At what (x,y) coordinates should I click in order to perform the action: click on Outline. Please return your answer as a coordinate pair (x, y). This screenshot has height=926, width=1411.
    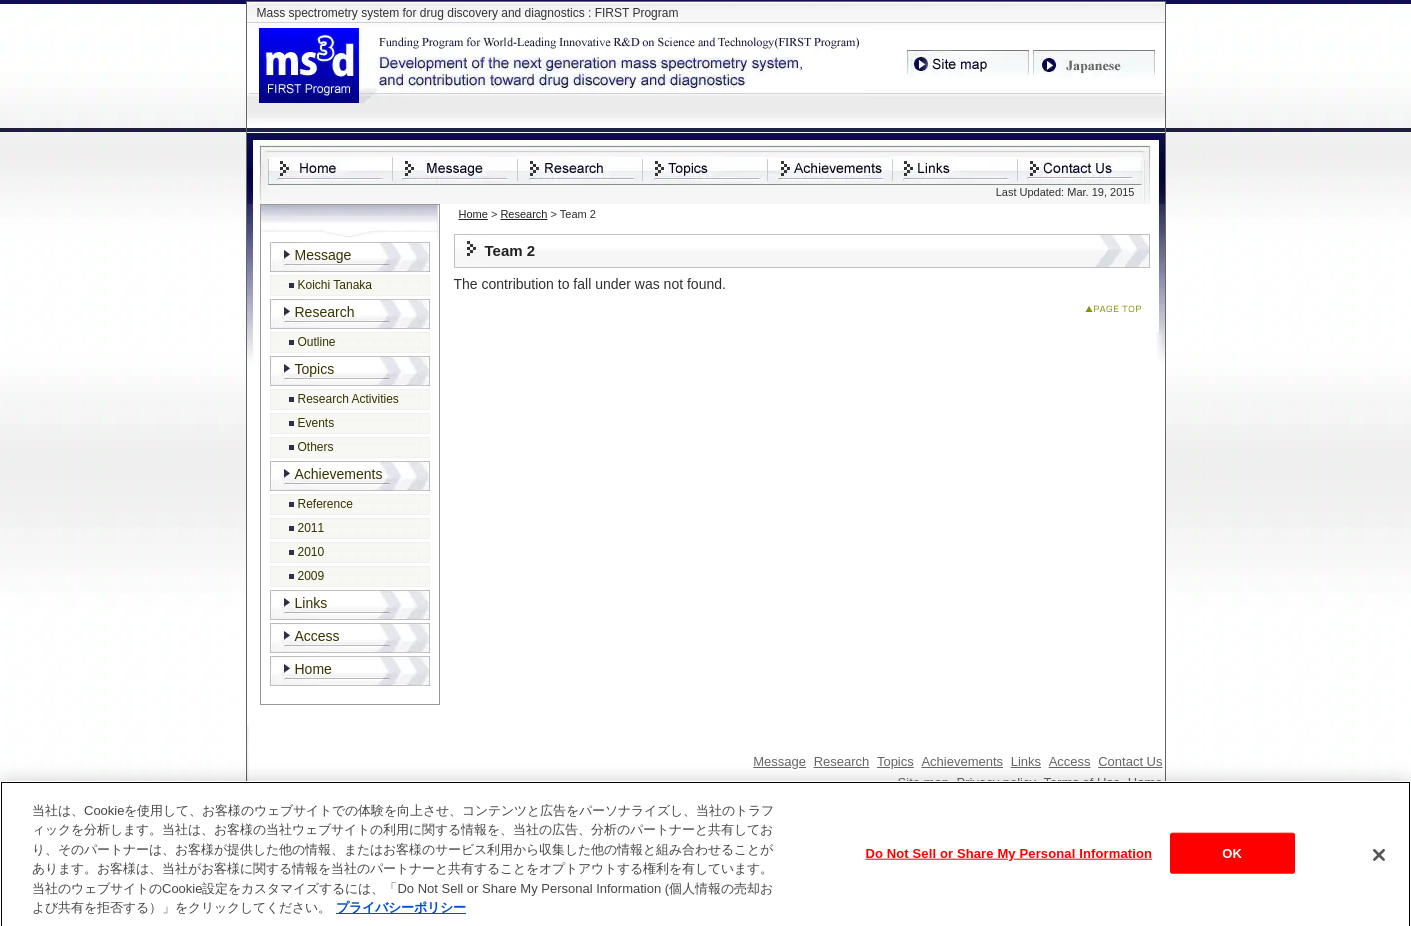
    Looking at the image, I should click on (317, 342).